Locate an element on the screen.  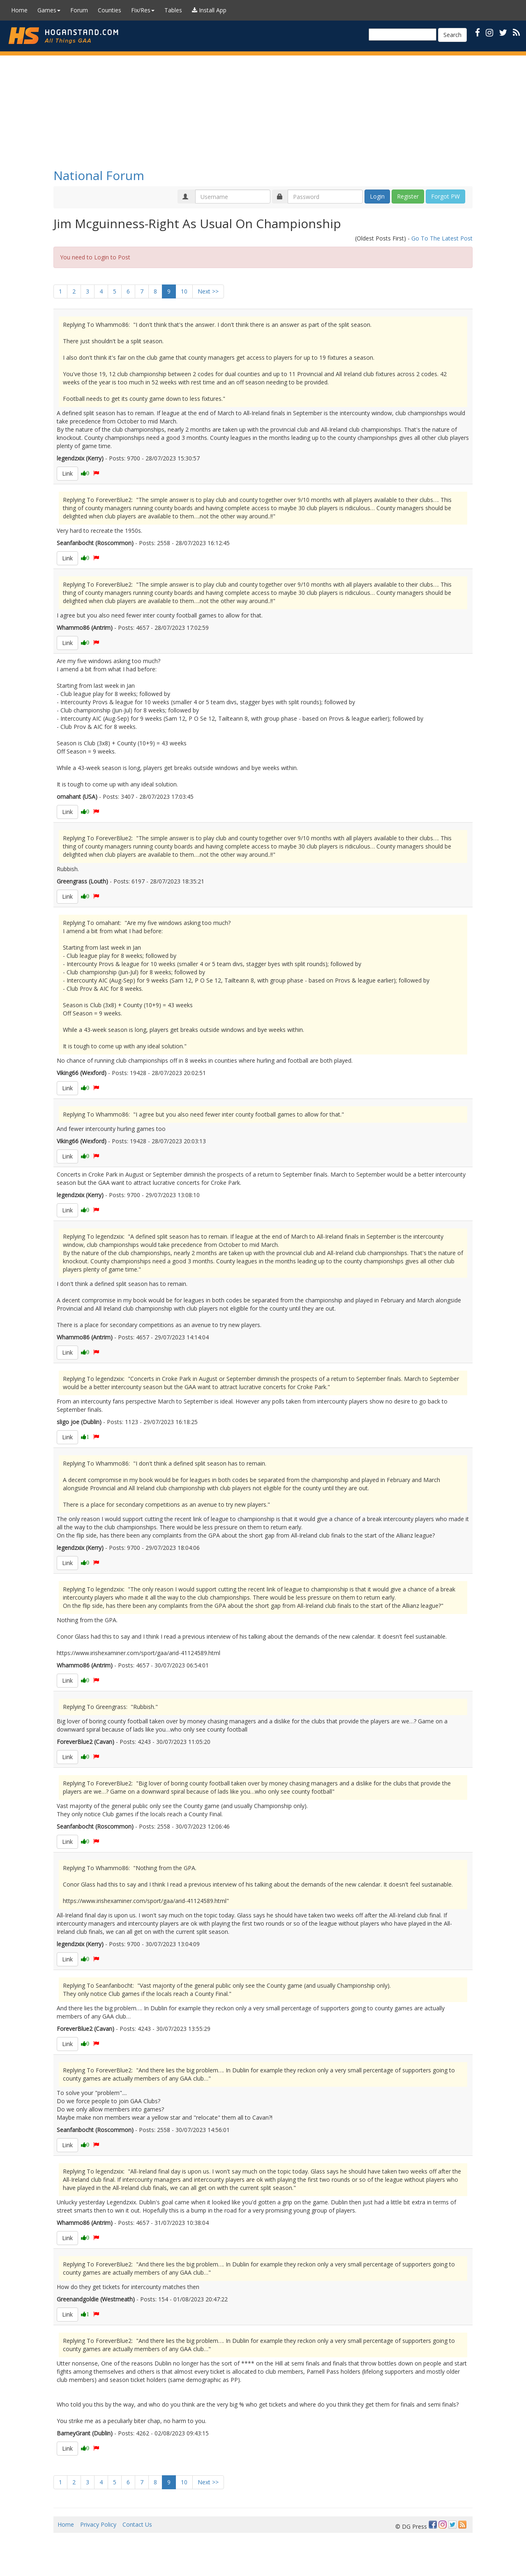
Contact Us is located at coordinates (137, 2524).